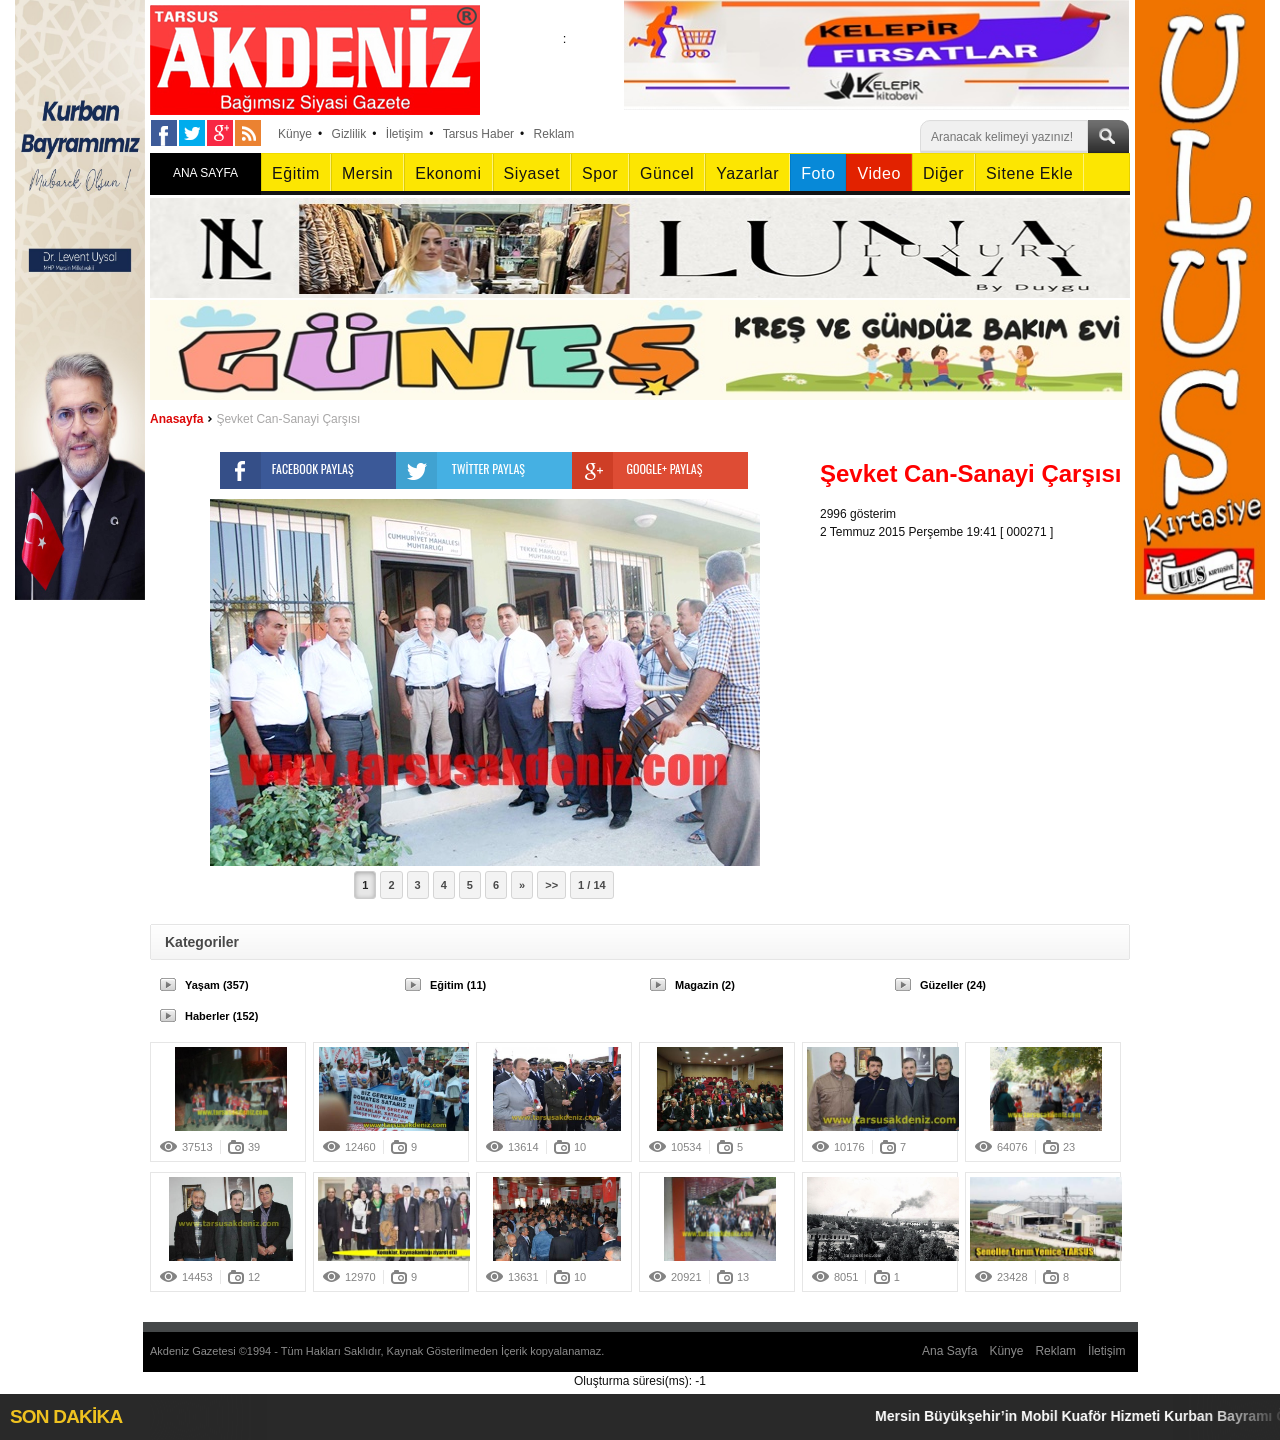  What do you see at coordinates (818, 173) in the screenshot?
I see `Foto` at bounding box center [818, 173].